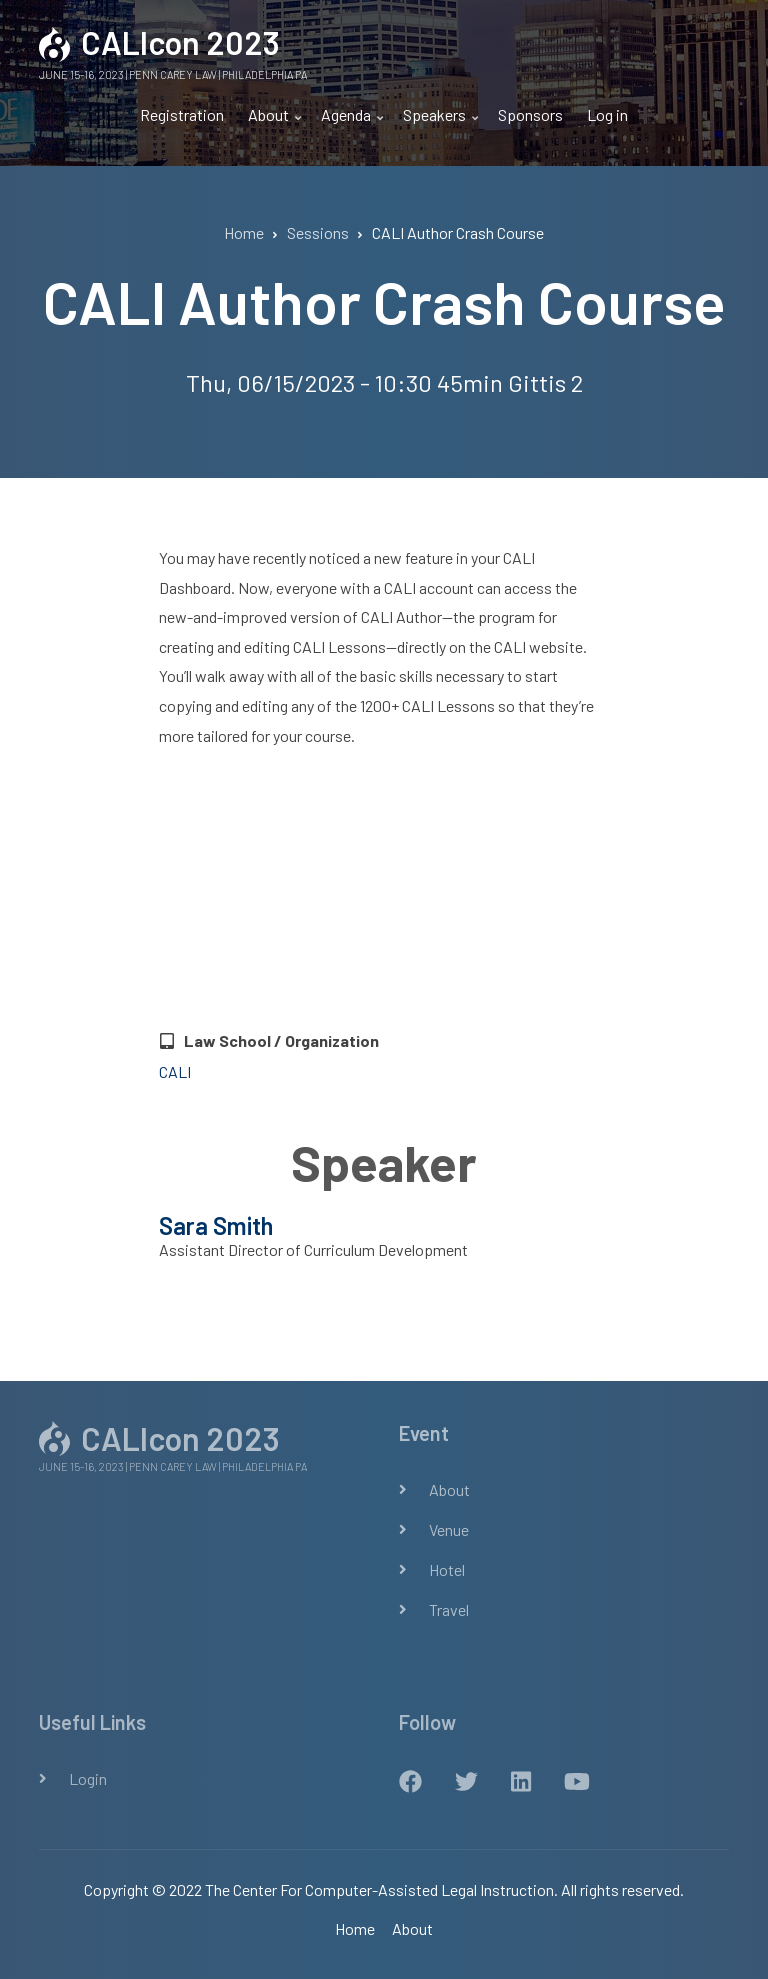 The width and height of the screenshot is (768, 1979). I want to click on Travel, so click(449, 1609).